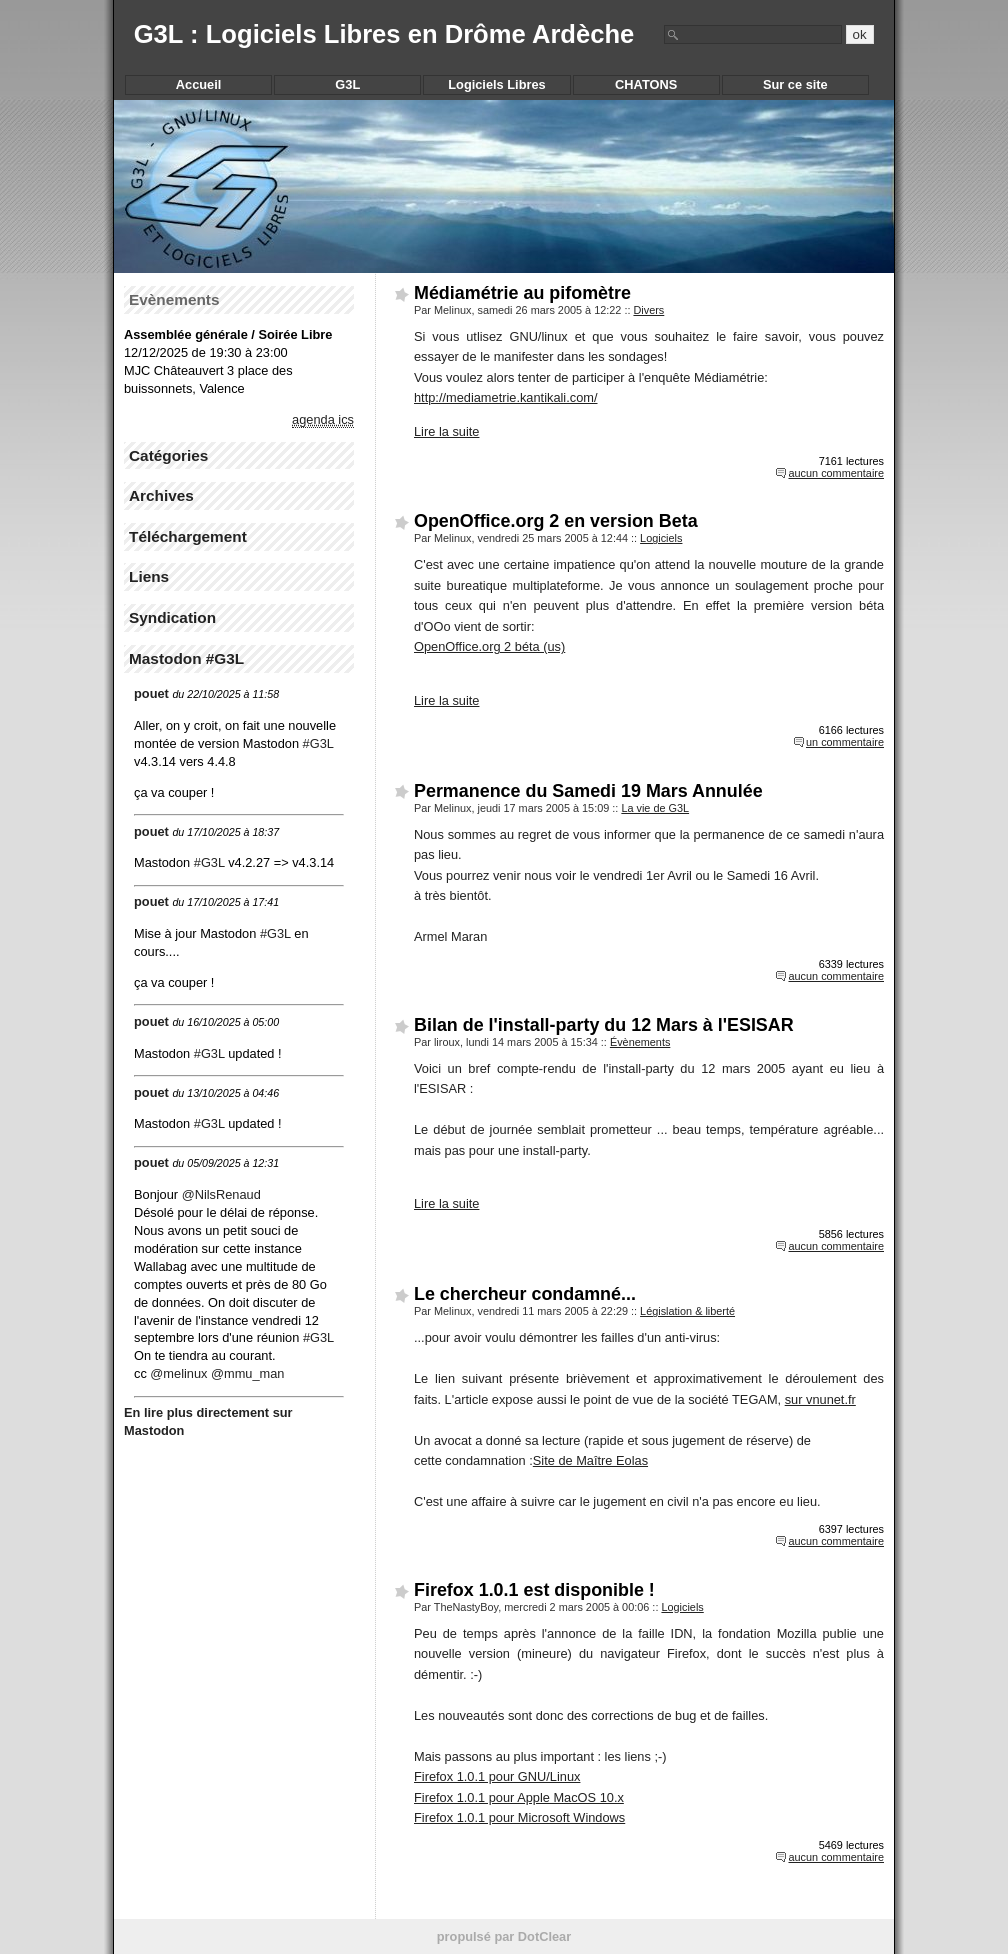 This screenshot has height=1954, width=1008. What do you see at coordinates (497, 1776) in the screenshot?
I see `Firefox 1.0.1 pour GNU/Linux` at bounding box center [497, 1776].